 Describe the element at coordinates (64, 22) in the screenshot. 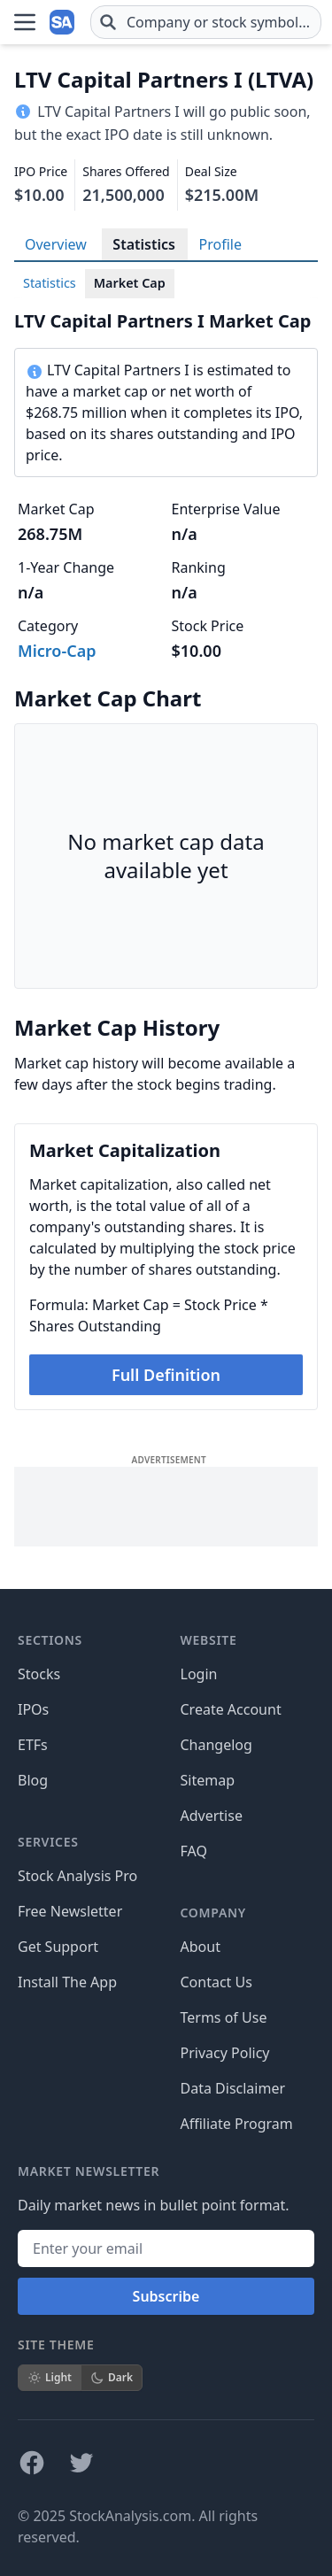

I see `[Home page]` at that location.